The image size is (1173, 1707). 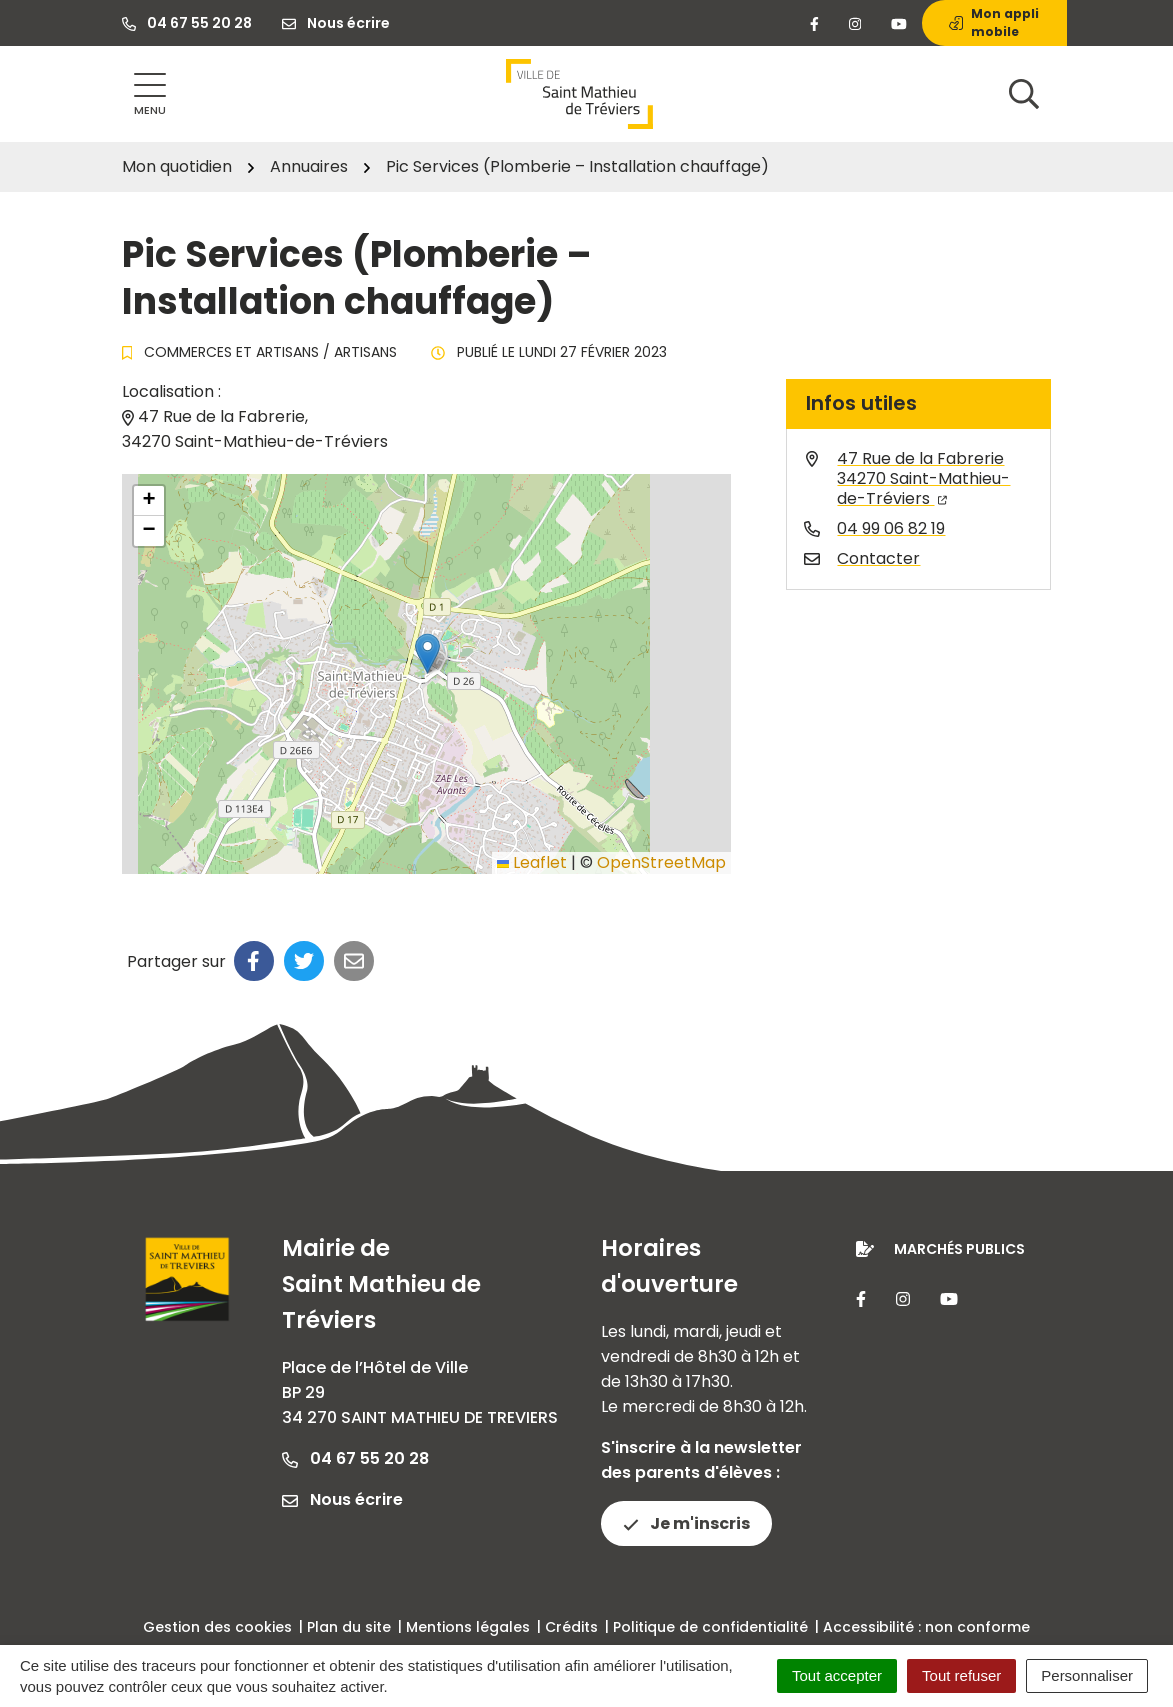 I want to click on Leaflet, so click(x=532, y=862).